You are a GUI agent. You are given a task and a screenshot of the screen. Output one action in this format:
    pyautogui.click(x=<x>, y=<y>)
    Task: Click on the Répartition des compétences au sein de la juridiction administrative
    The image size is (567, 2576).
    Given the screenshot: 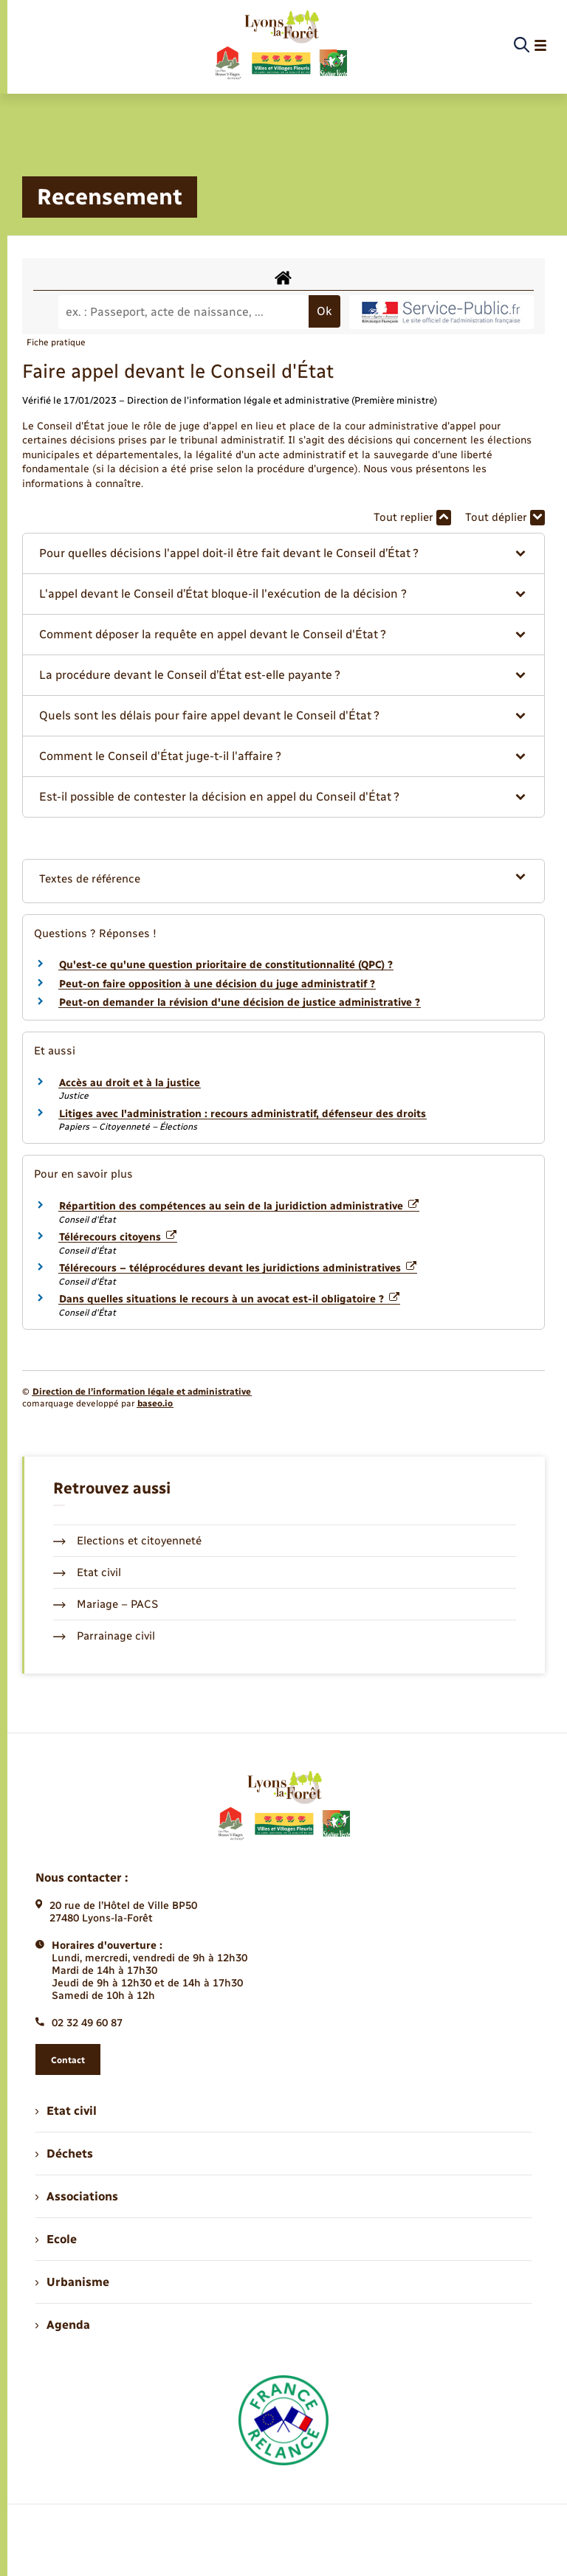 What is the action you would take?
    pyautogui.click(x=239, y=1206)
    